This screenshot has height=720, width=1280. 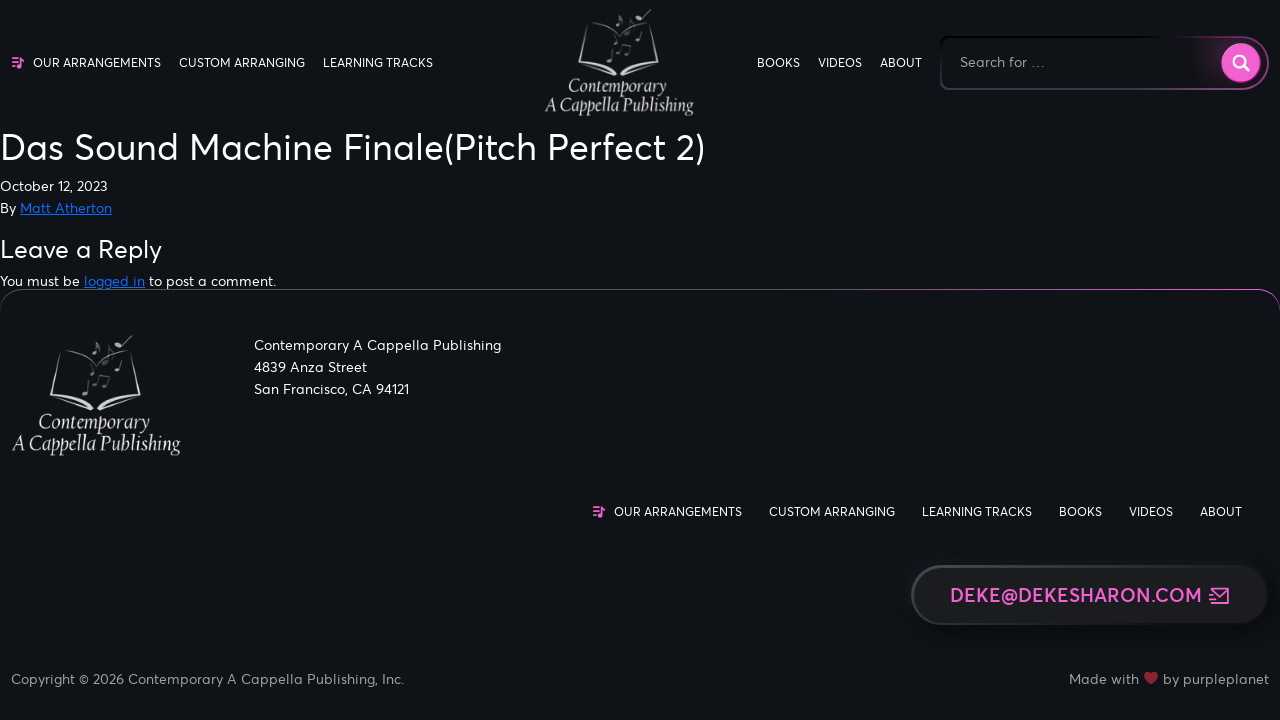 I want to click on logged in, so click(x=114, y=281).